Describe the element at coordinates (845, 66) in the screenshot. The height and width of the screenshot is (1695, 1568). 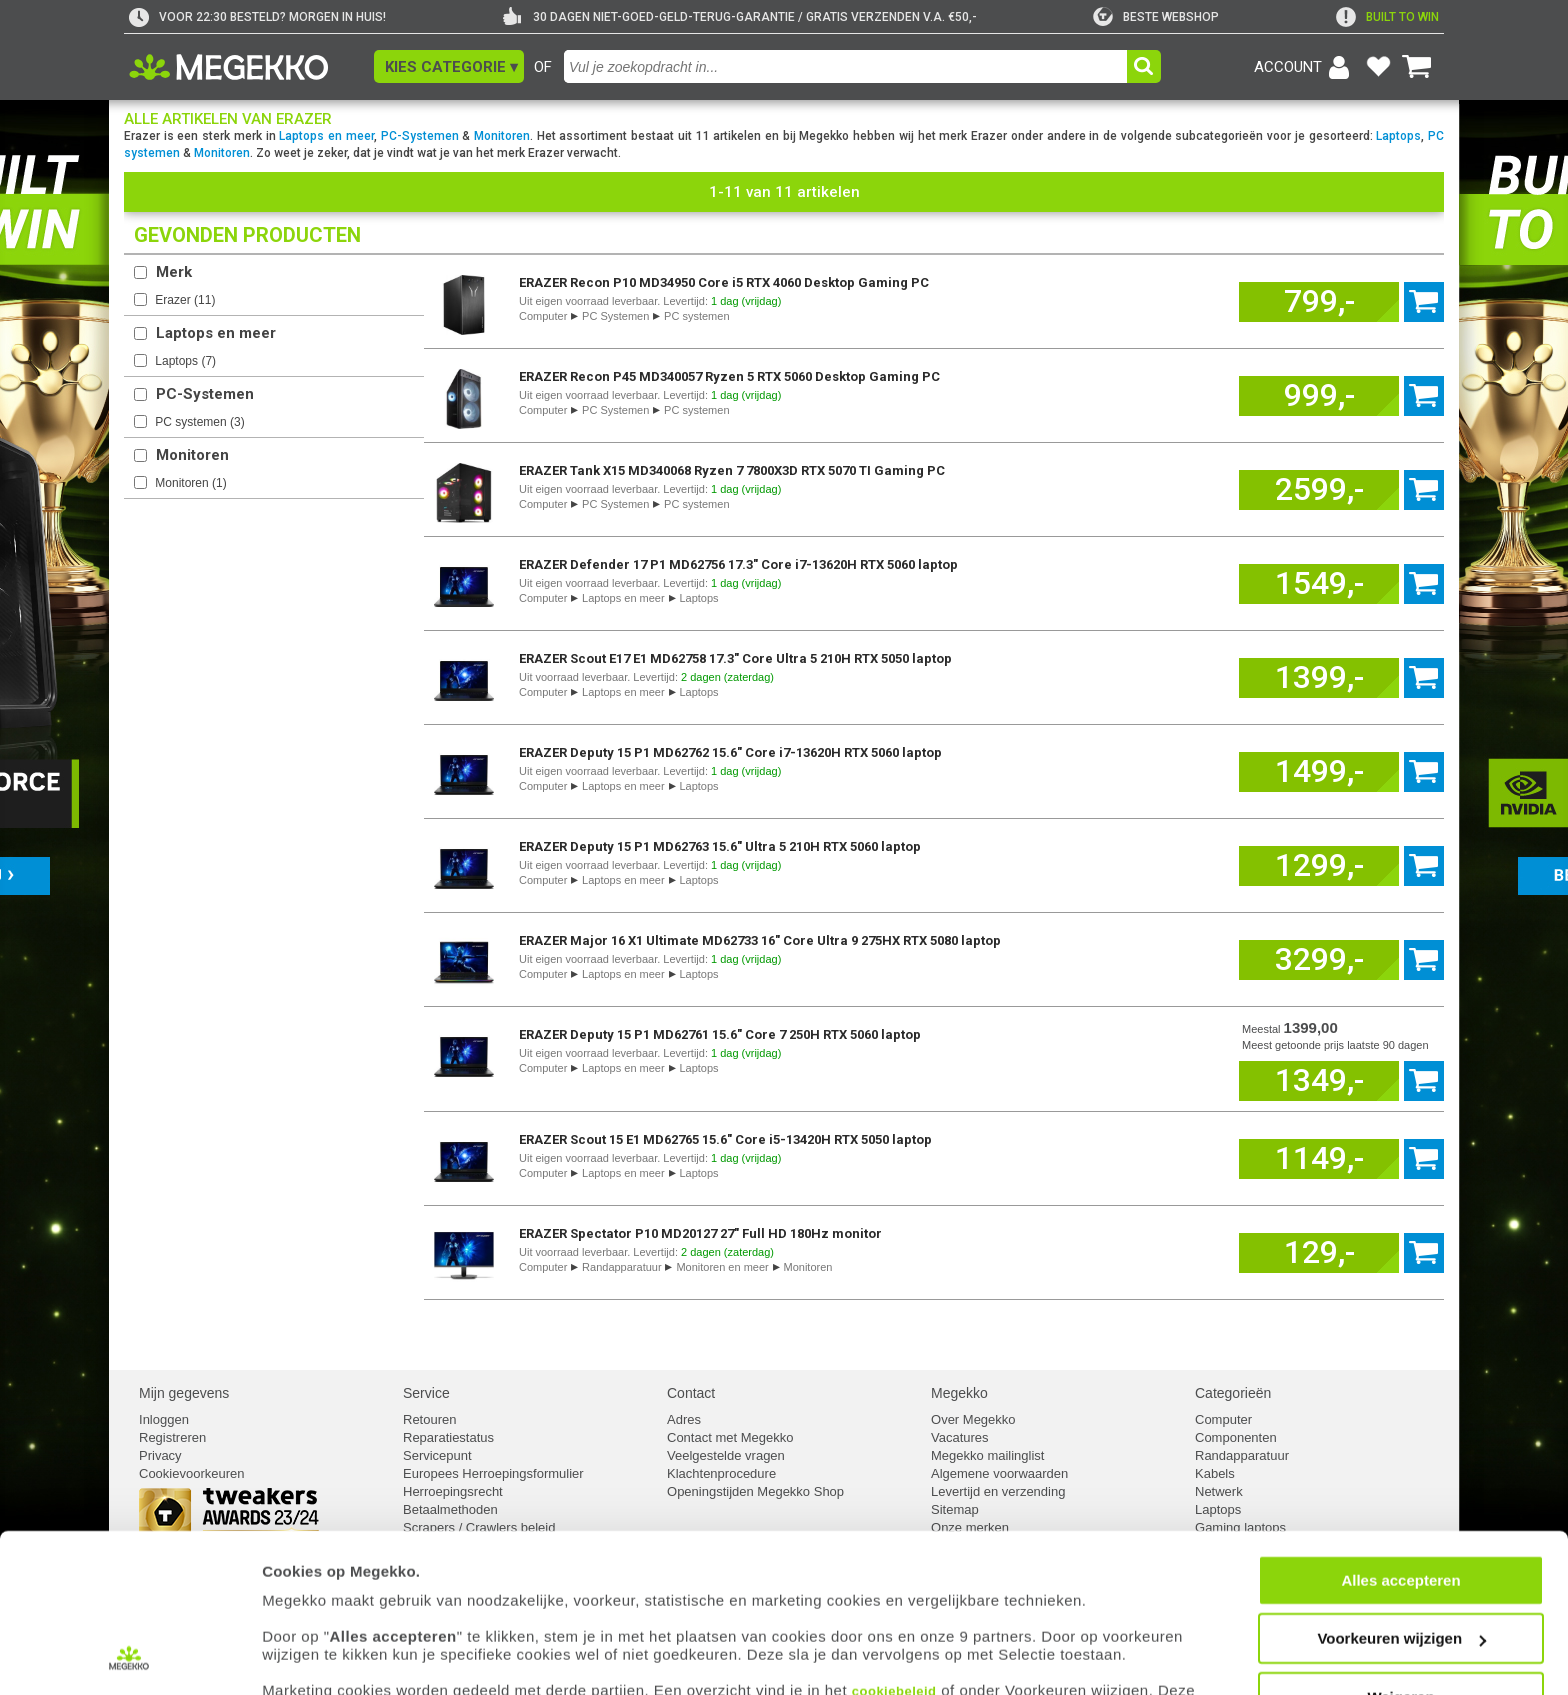
I see `[combobox]` at that location.